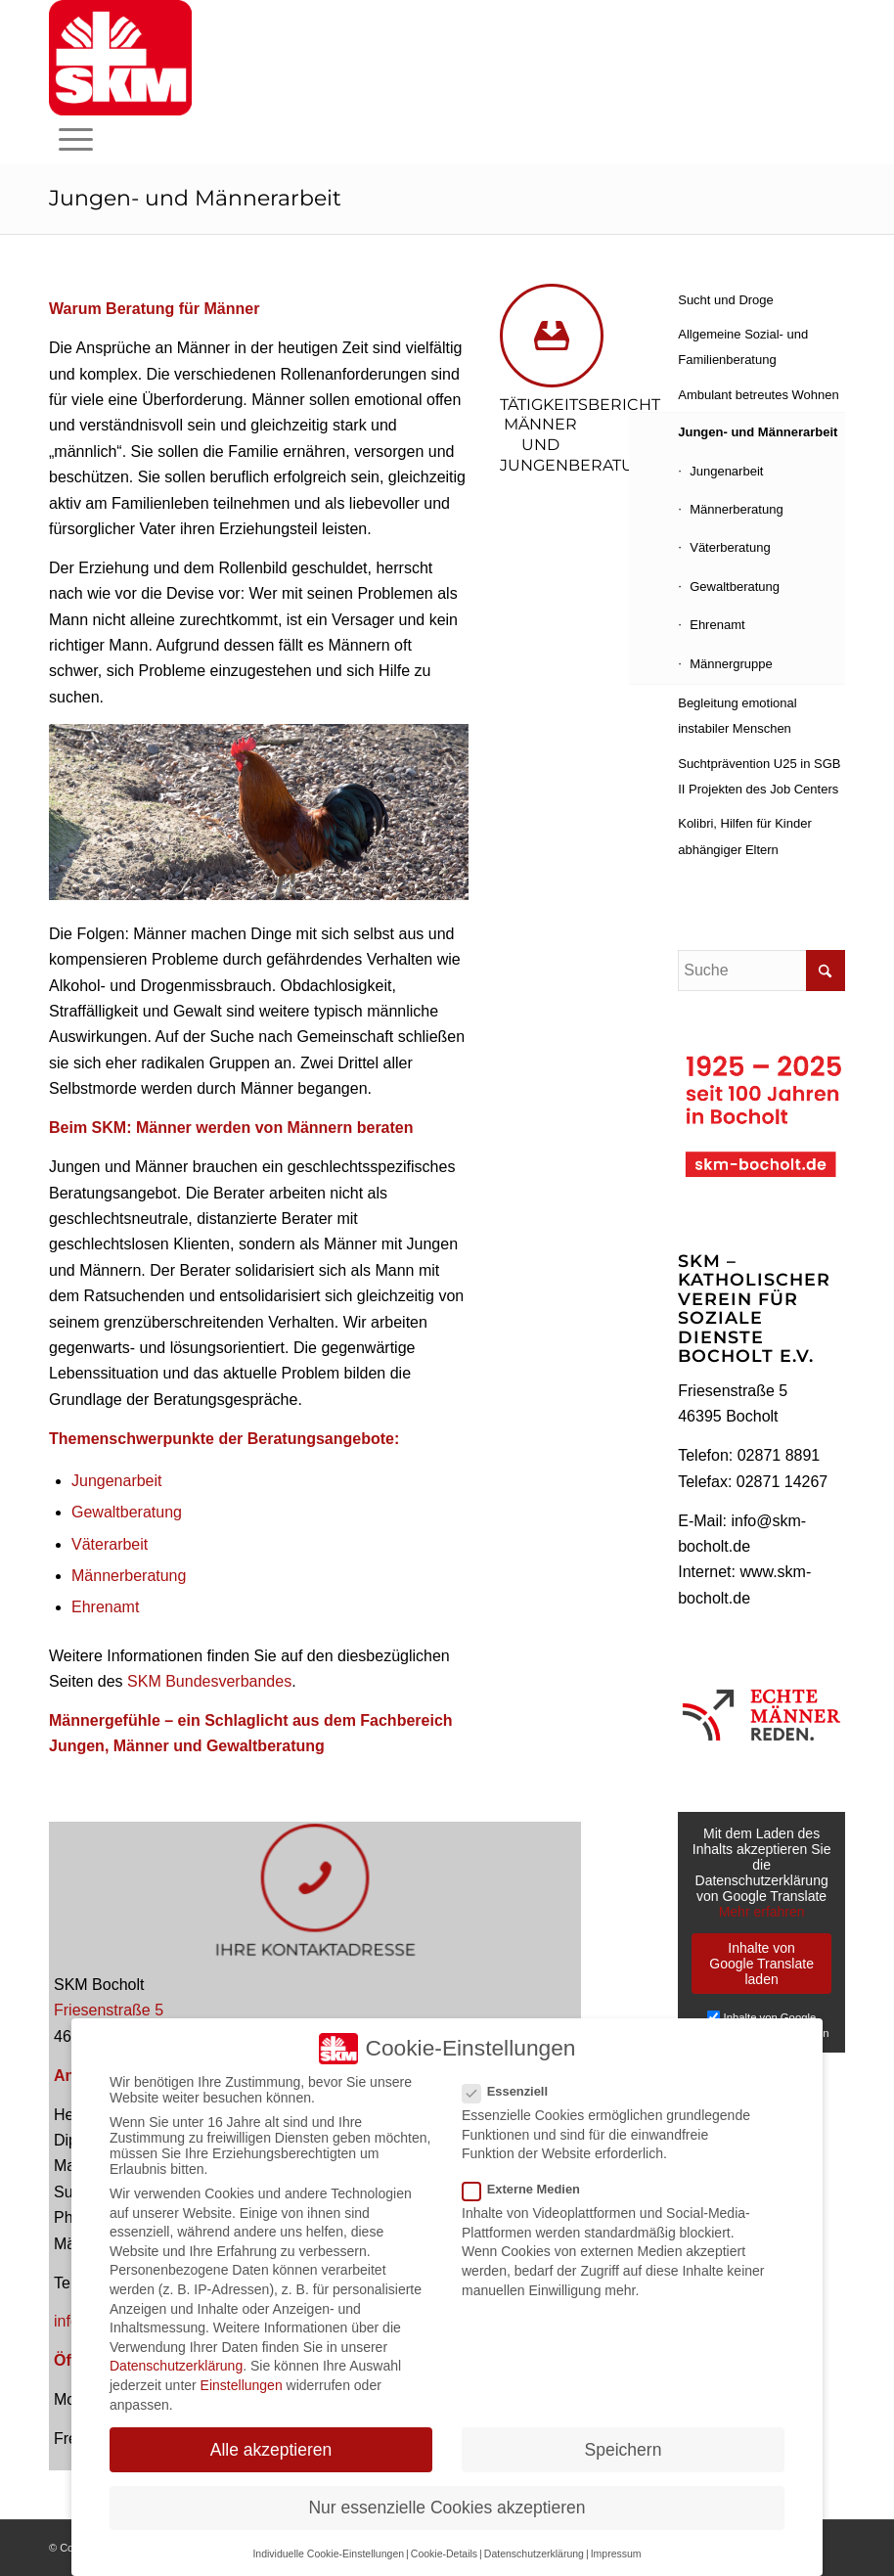 The image size is (894, 2576). Describe the element at coordinates (105, 1607) in the screenshot. I see `Ehrenamt` at that location.